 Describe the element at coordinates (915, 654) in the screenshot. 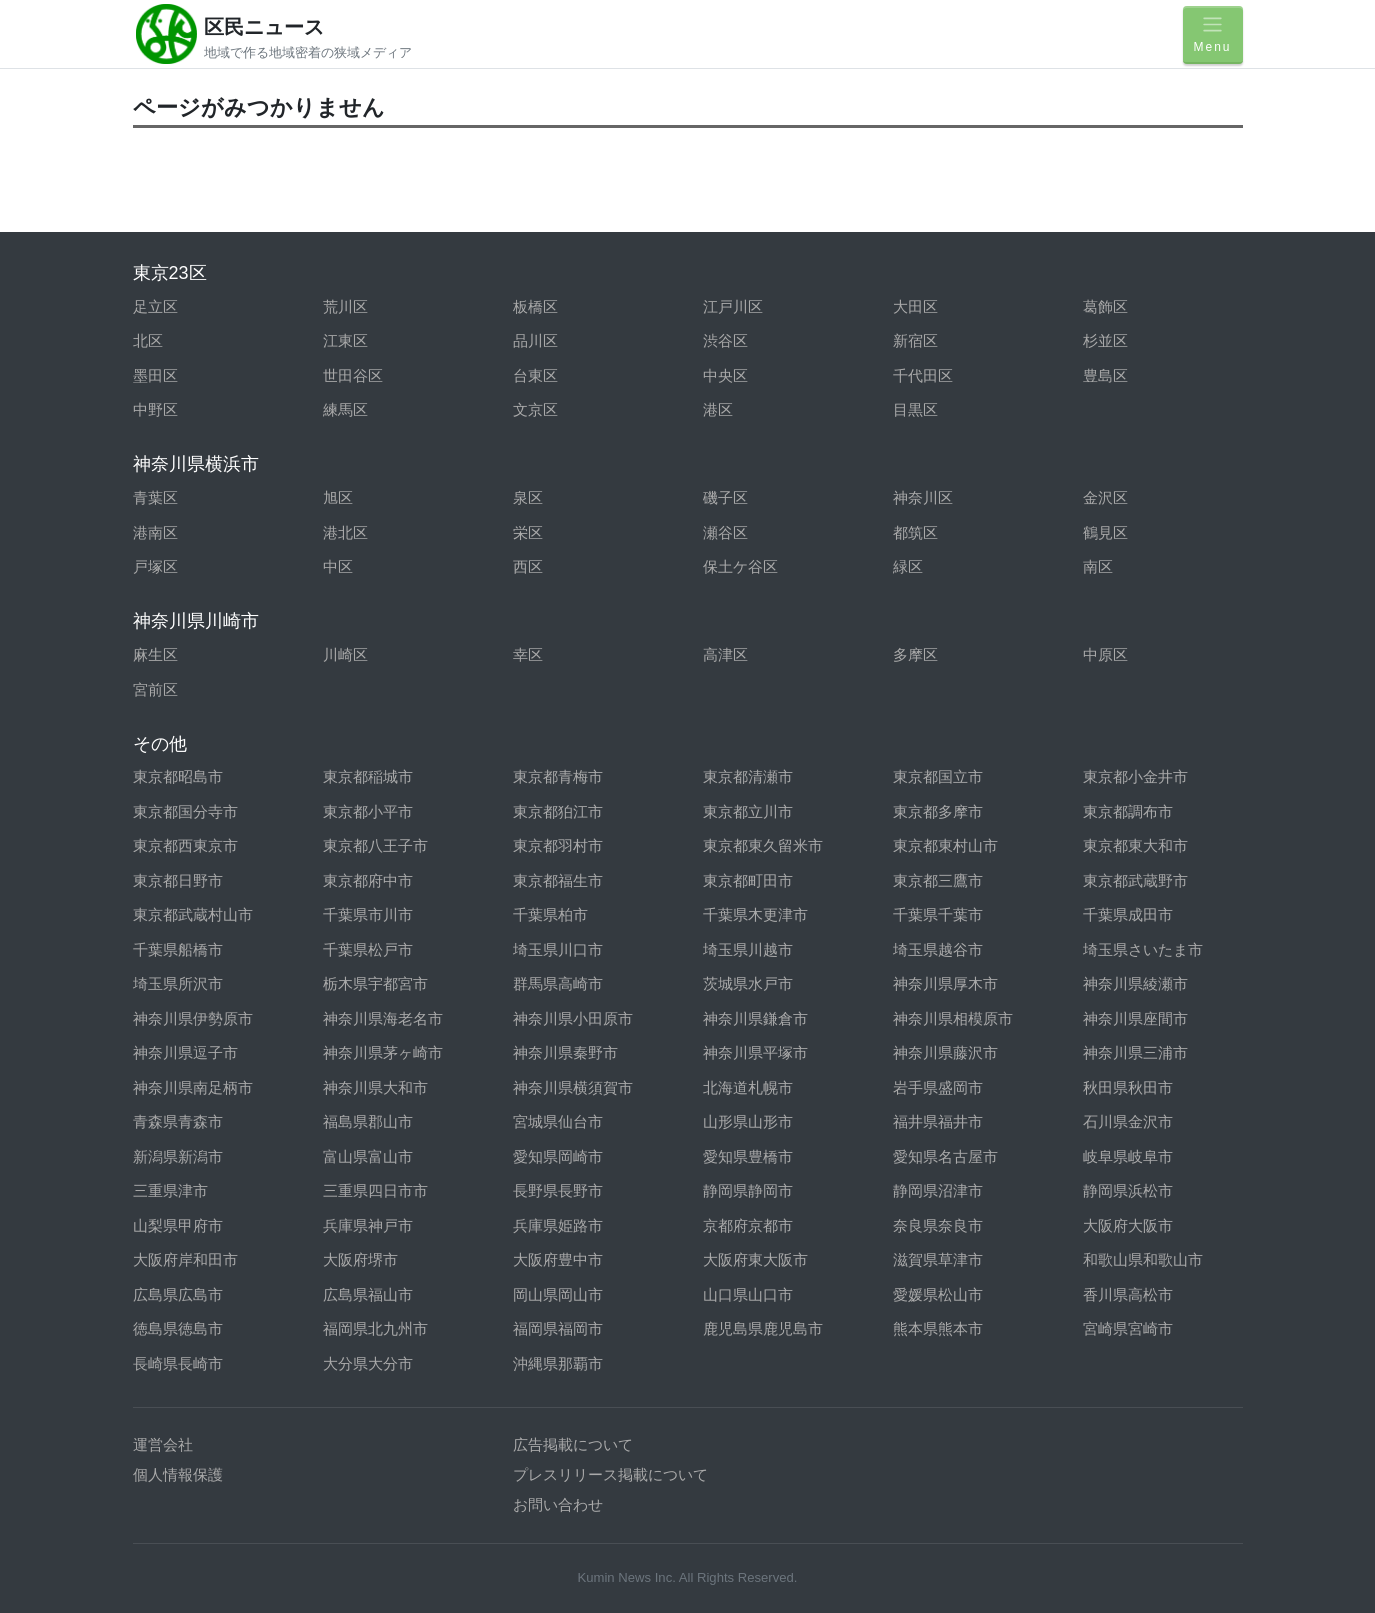

I see `多摩区` at that location.